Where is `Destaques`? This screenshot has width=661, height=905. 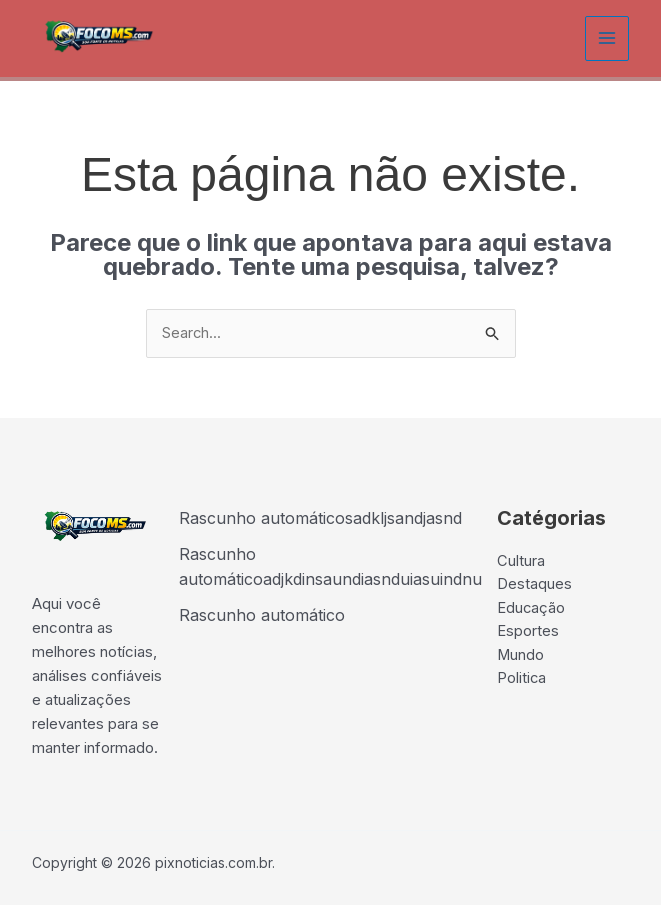 Destaques is located at coordinates (534, 586).